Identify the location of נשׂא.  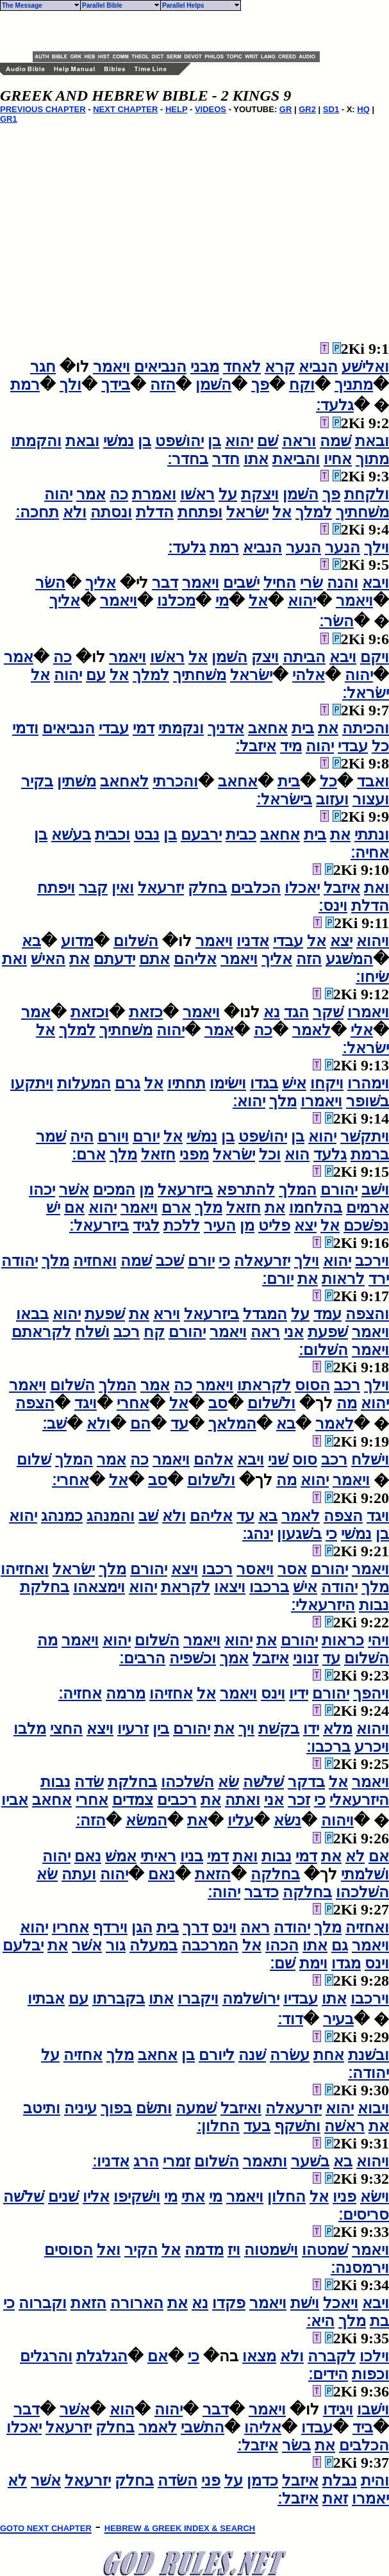
(287, 1820).